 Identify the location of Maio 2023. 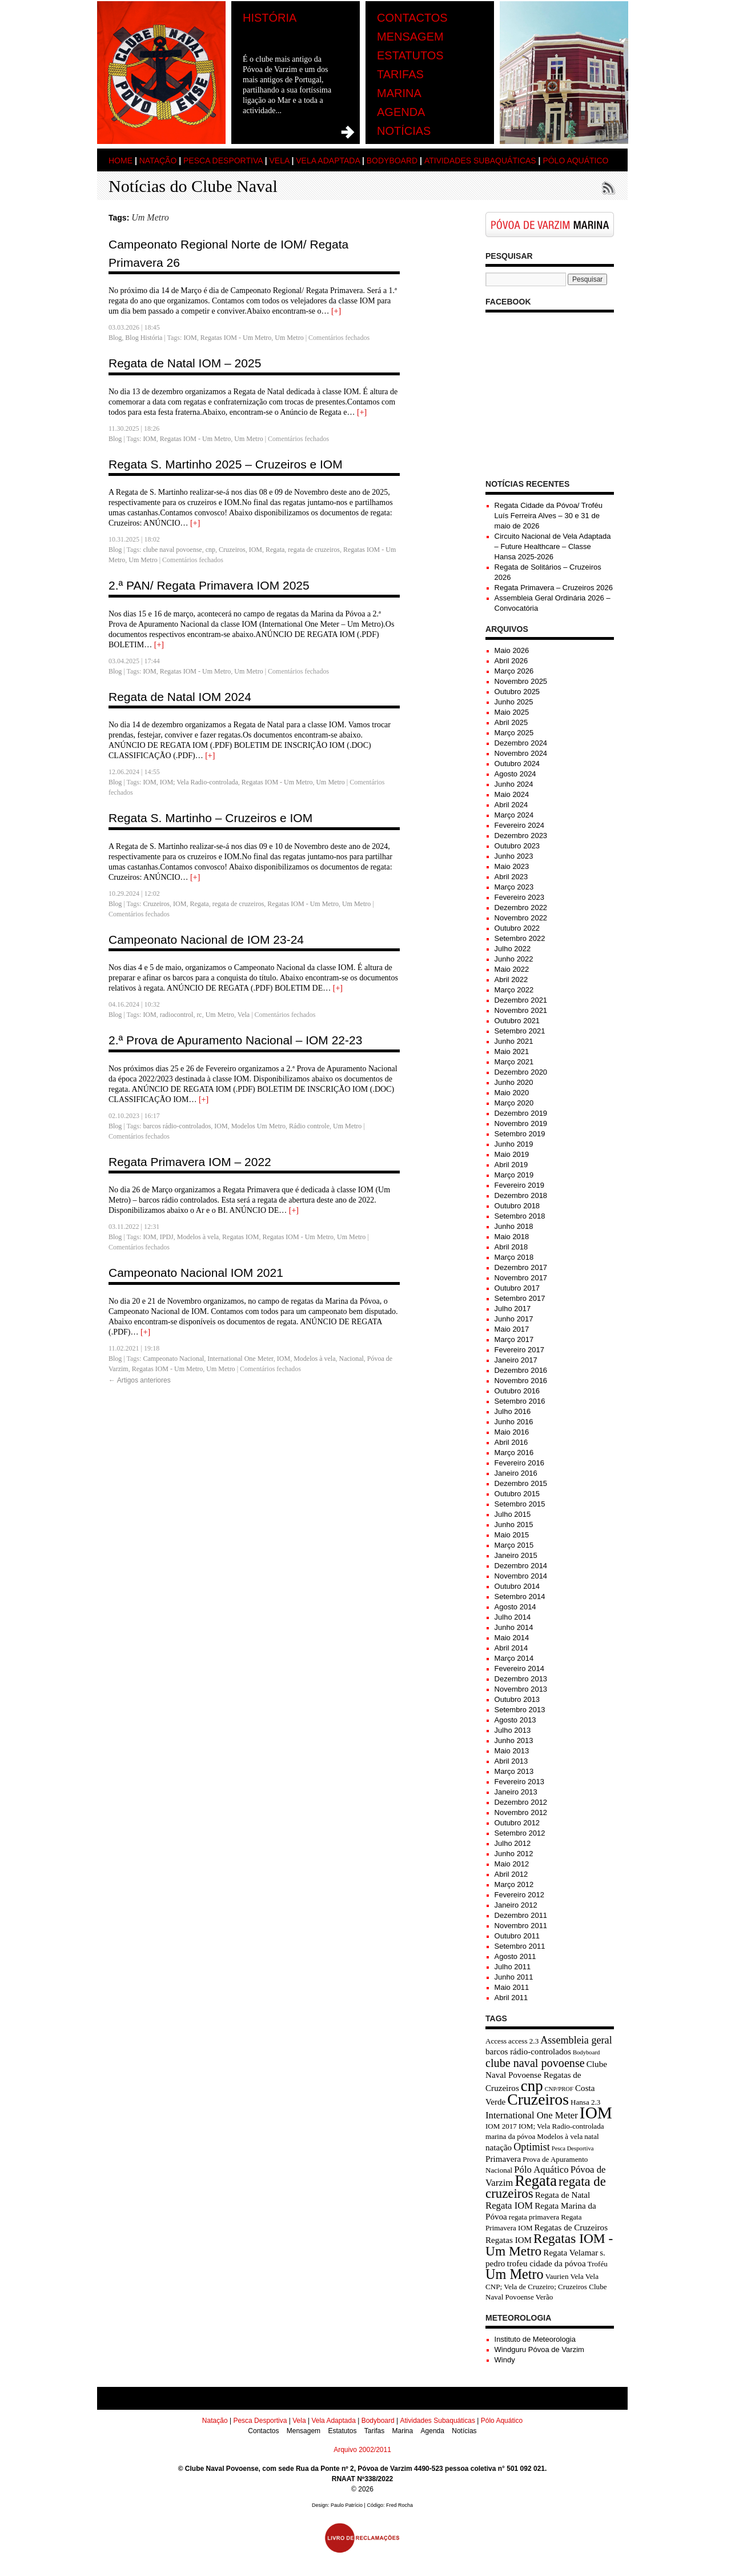
(512, 866).